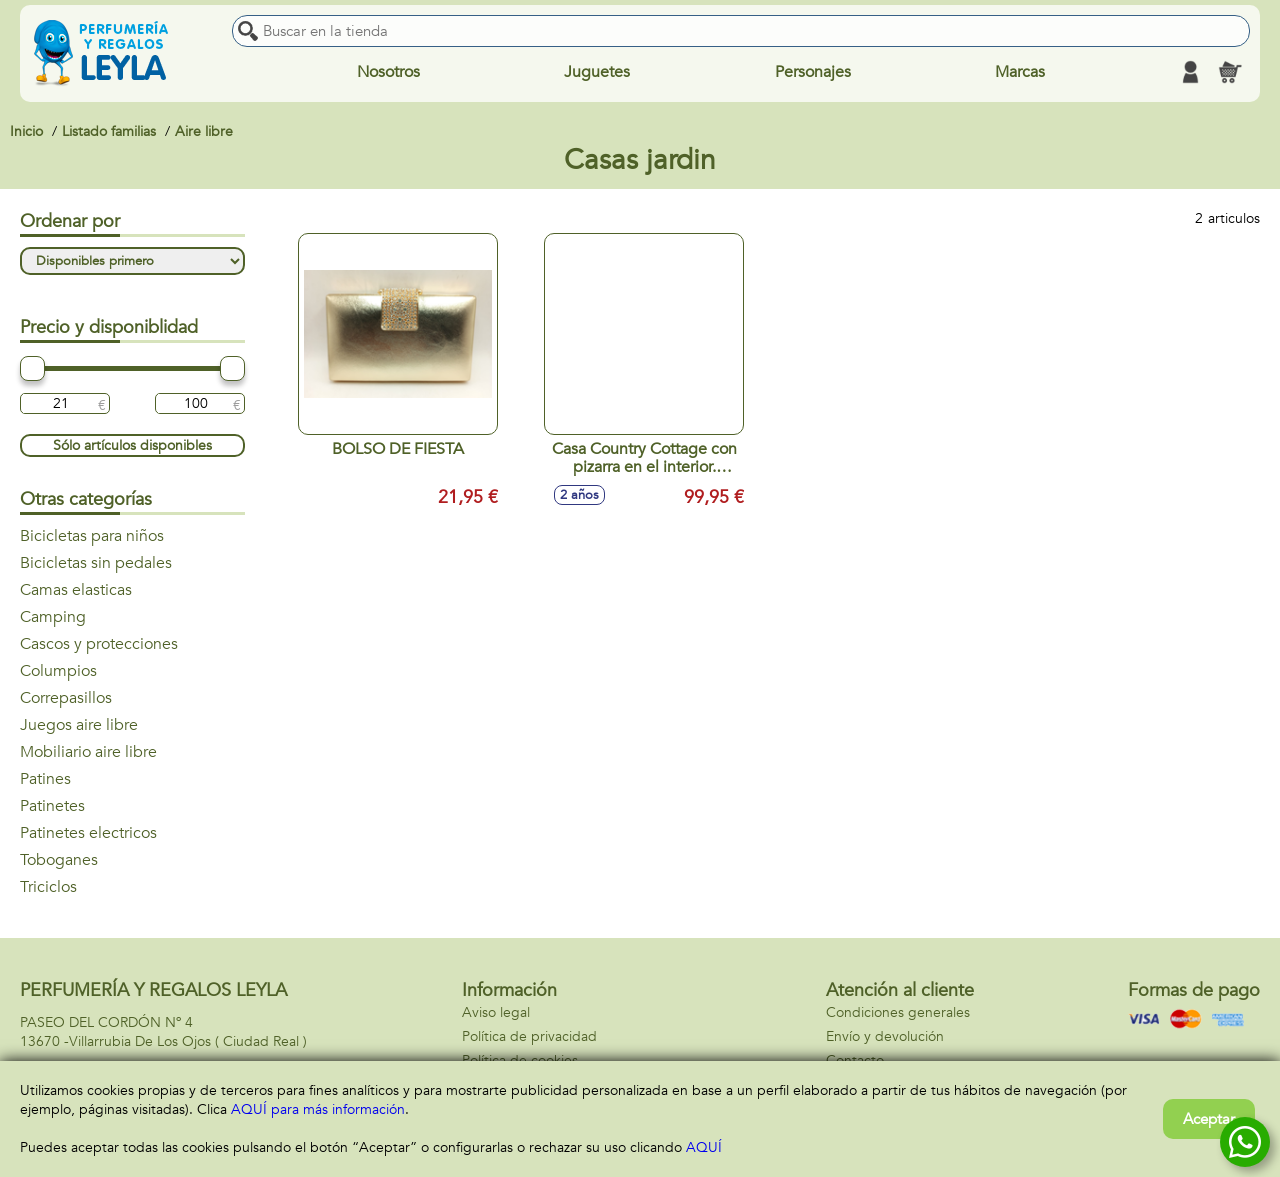 Image resolution: width=1280 pixels, height=1177 pixels. I want to click on AQUÍ para más información, so click(318, 1109).